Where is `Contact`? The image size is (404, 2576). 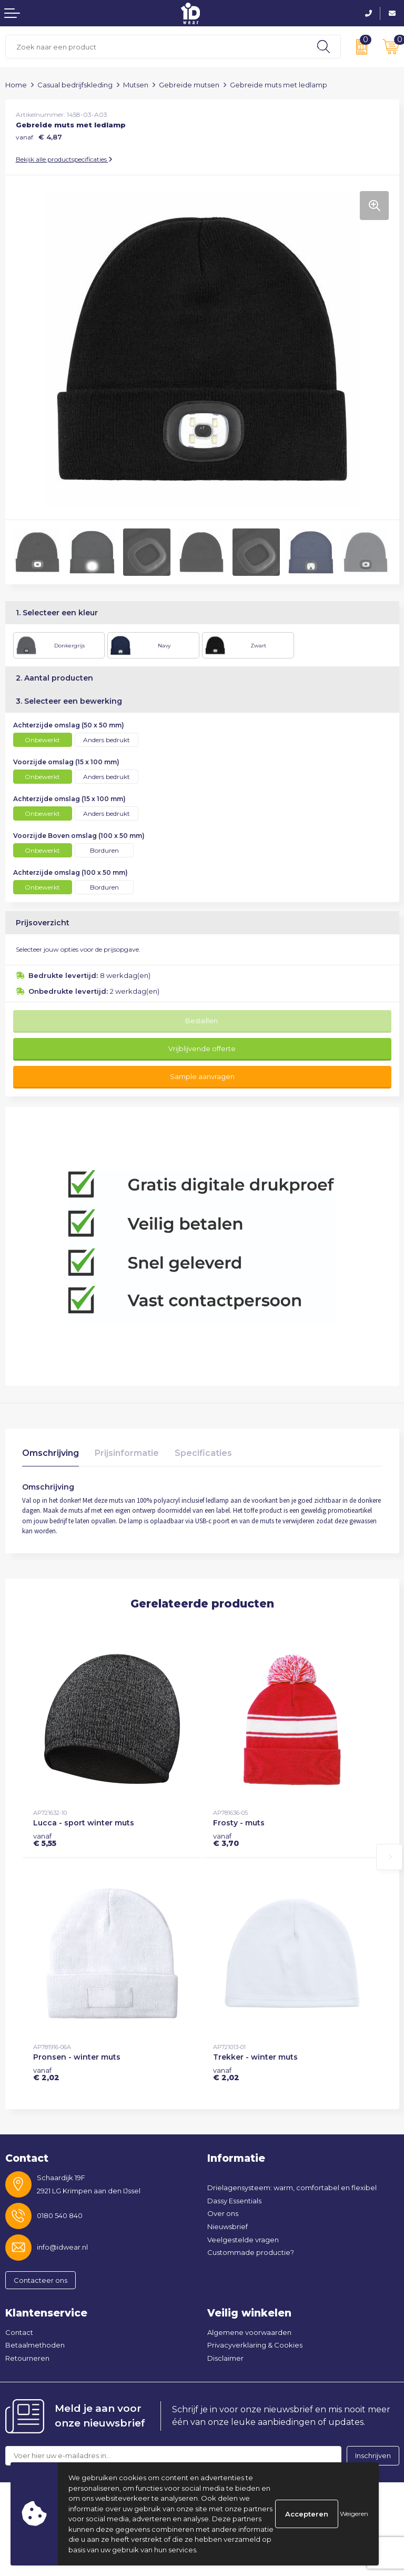 Contact is located at coordinates (19, 2332).